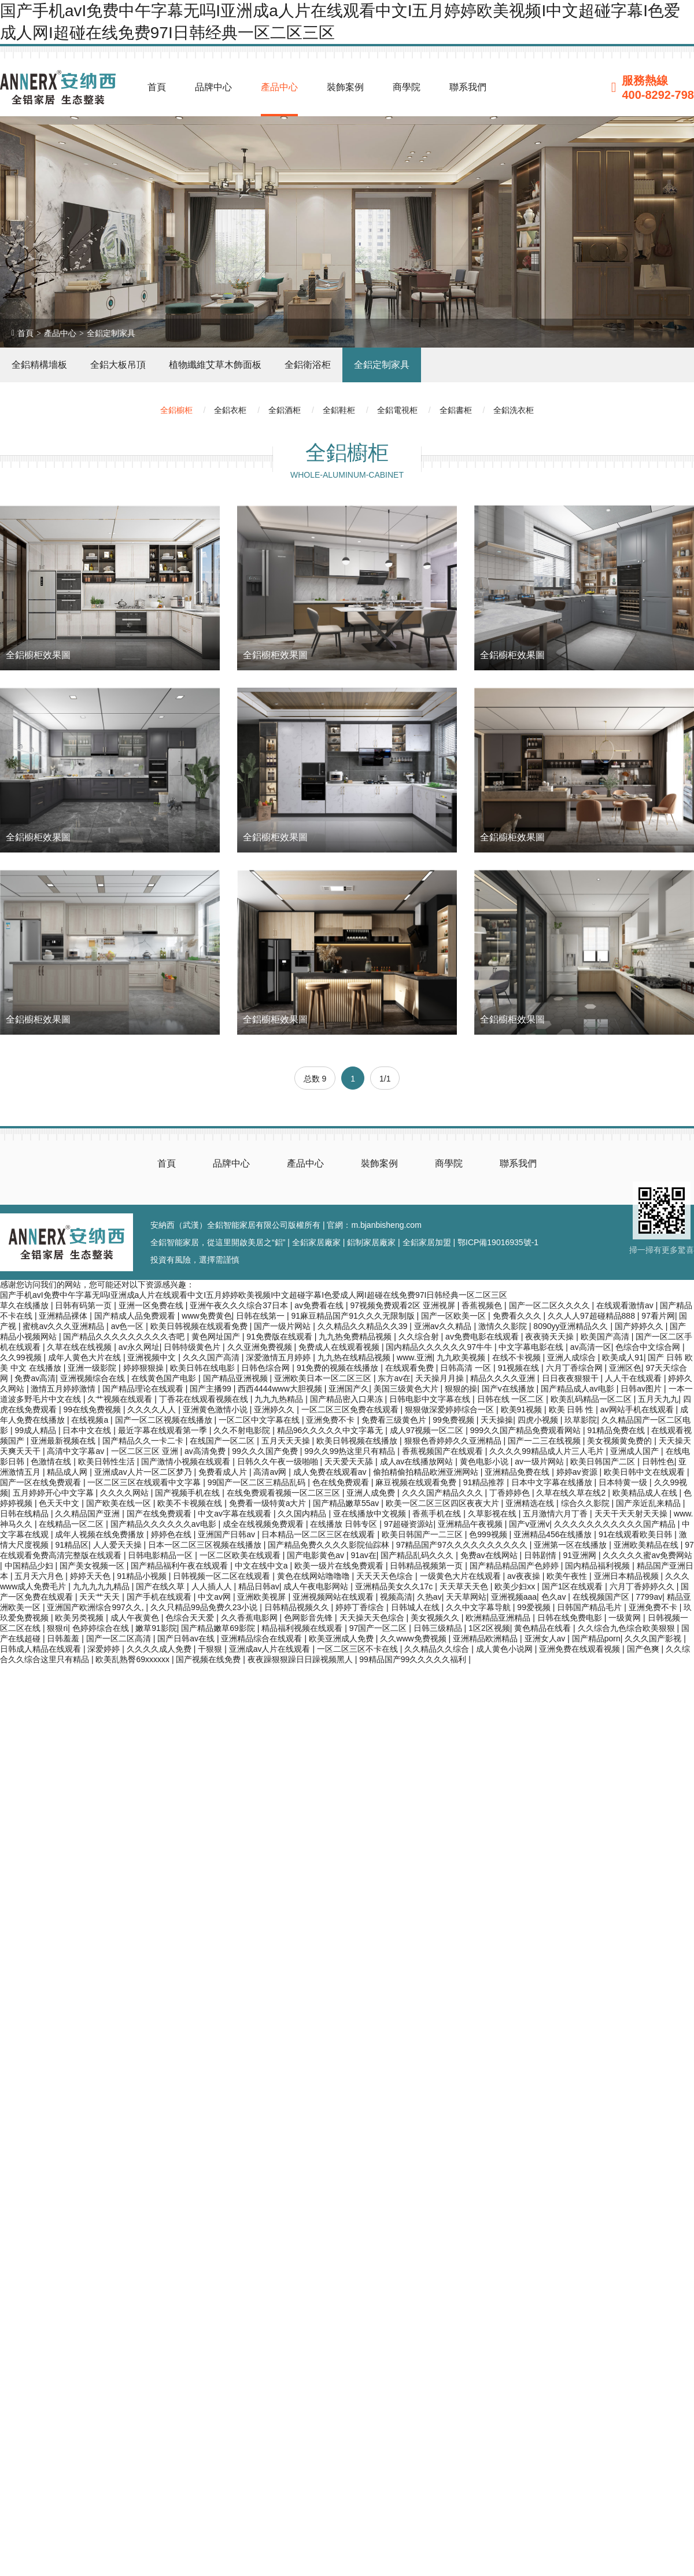 The width and height of the screenshot is (694, 2576). What do you see at coordinates (161, 1555) in the screenshot?
I see `日韩电影精品一区` at bounding box center [161, 1555].